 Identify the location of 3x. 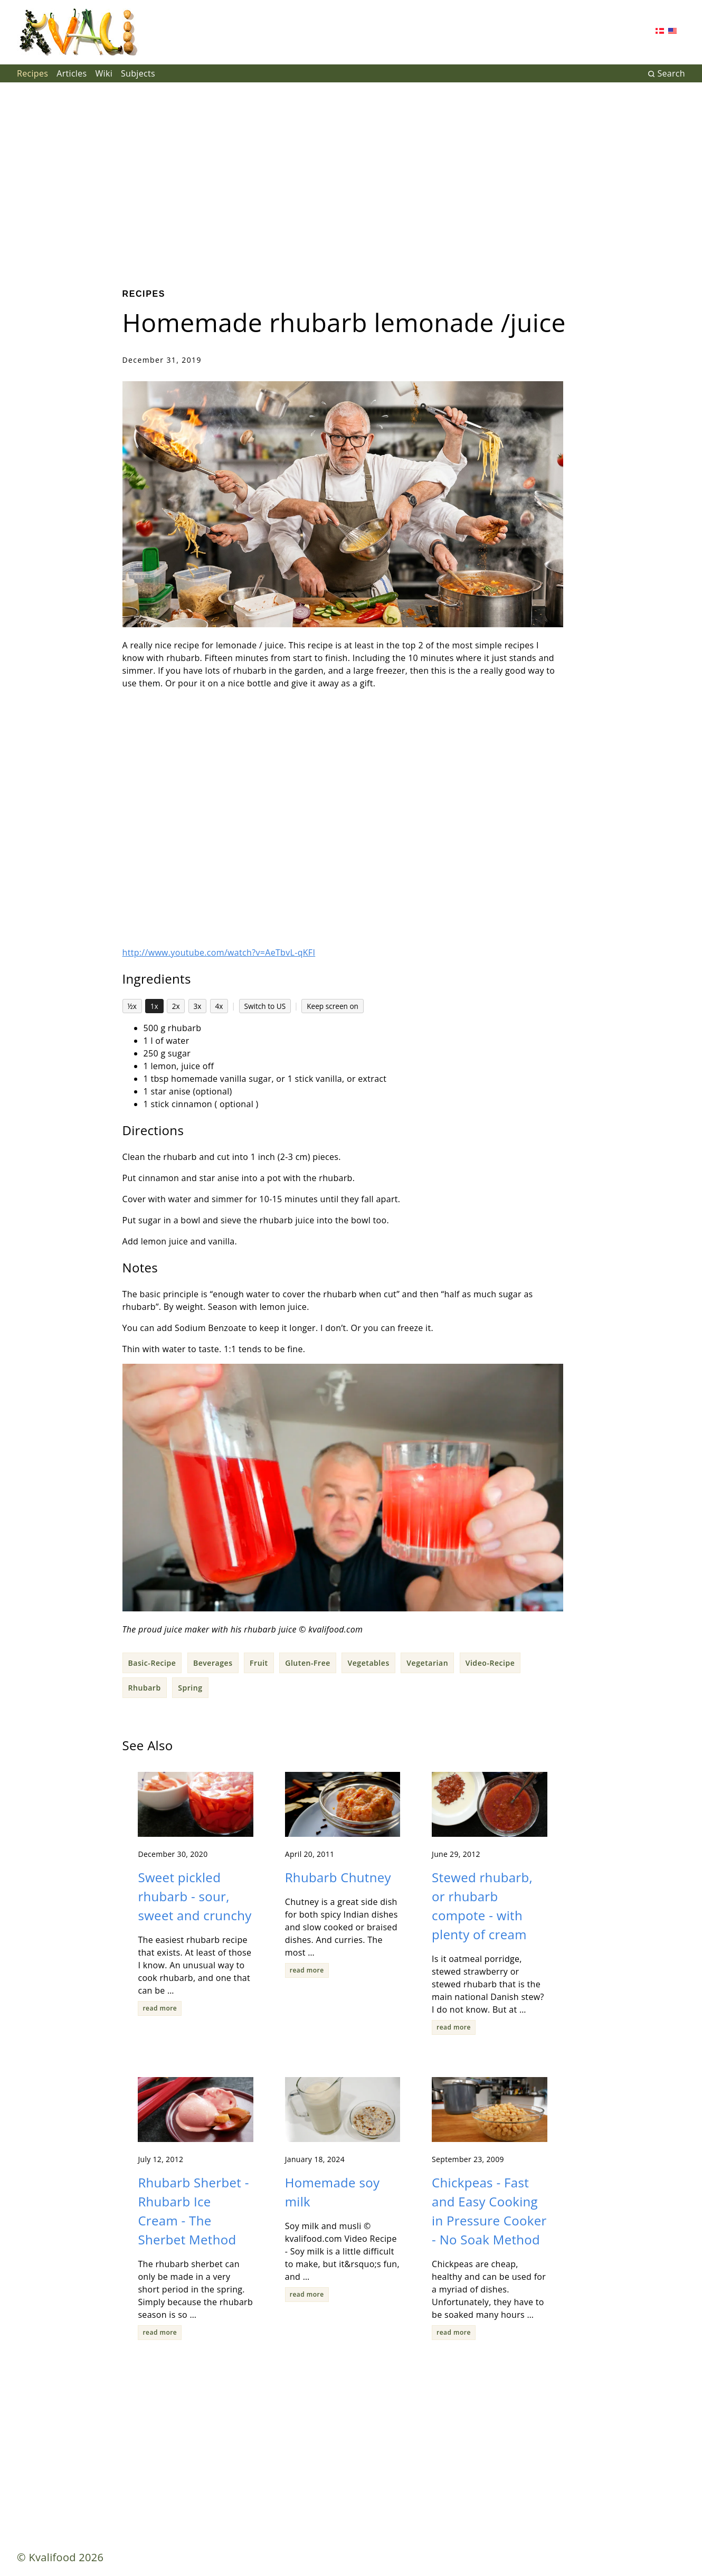
(198, 1006).